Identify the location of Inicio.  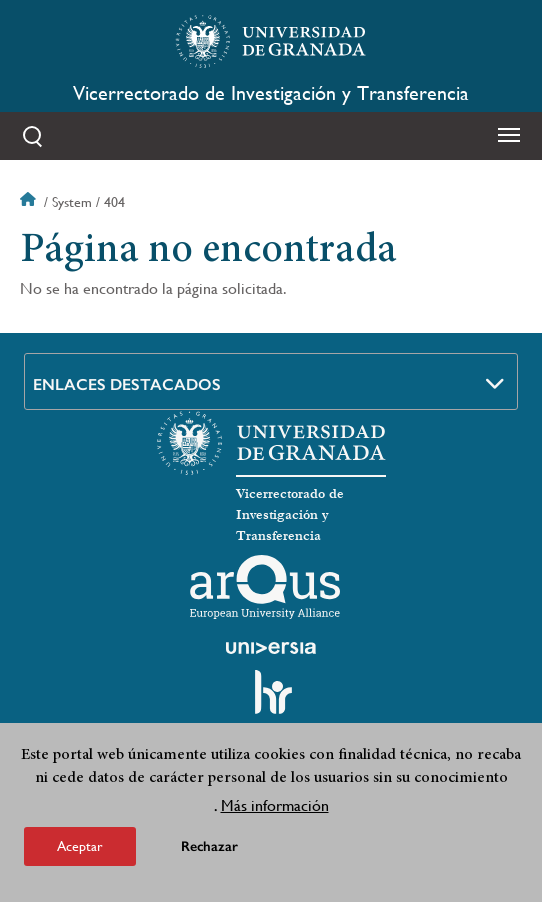
(30, 202).